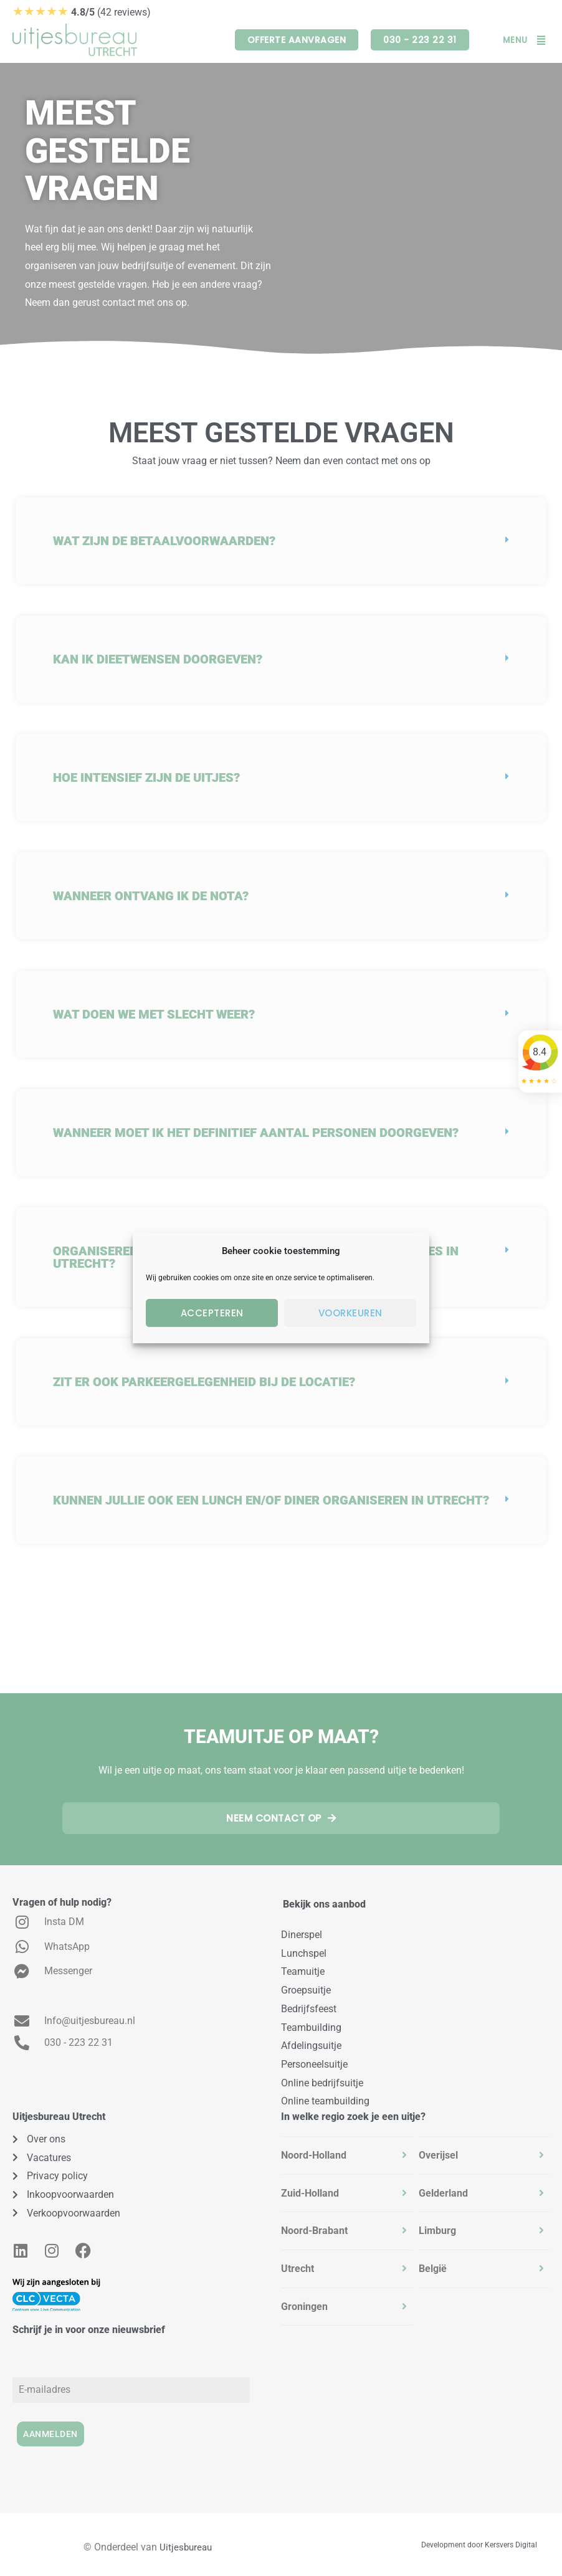  What do you see at coordinates (304, 2305) in the screenshot?
I see `Groningen` at bounding box center [304, 2305].